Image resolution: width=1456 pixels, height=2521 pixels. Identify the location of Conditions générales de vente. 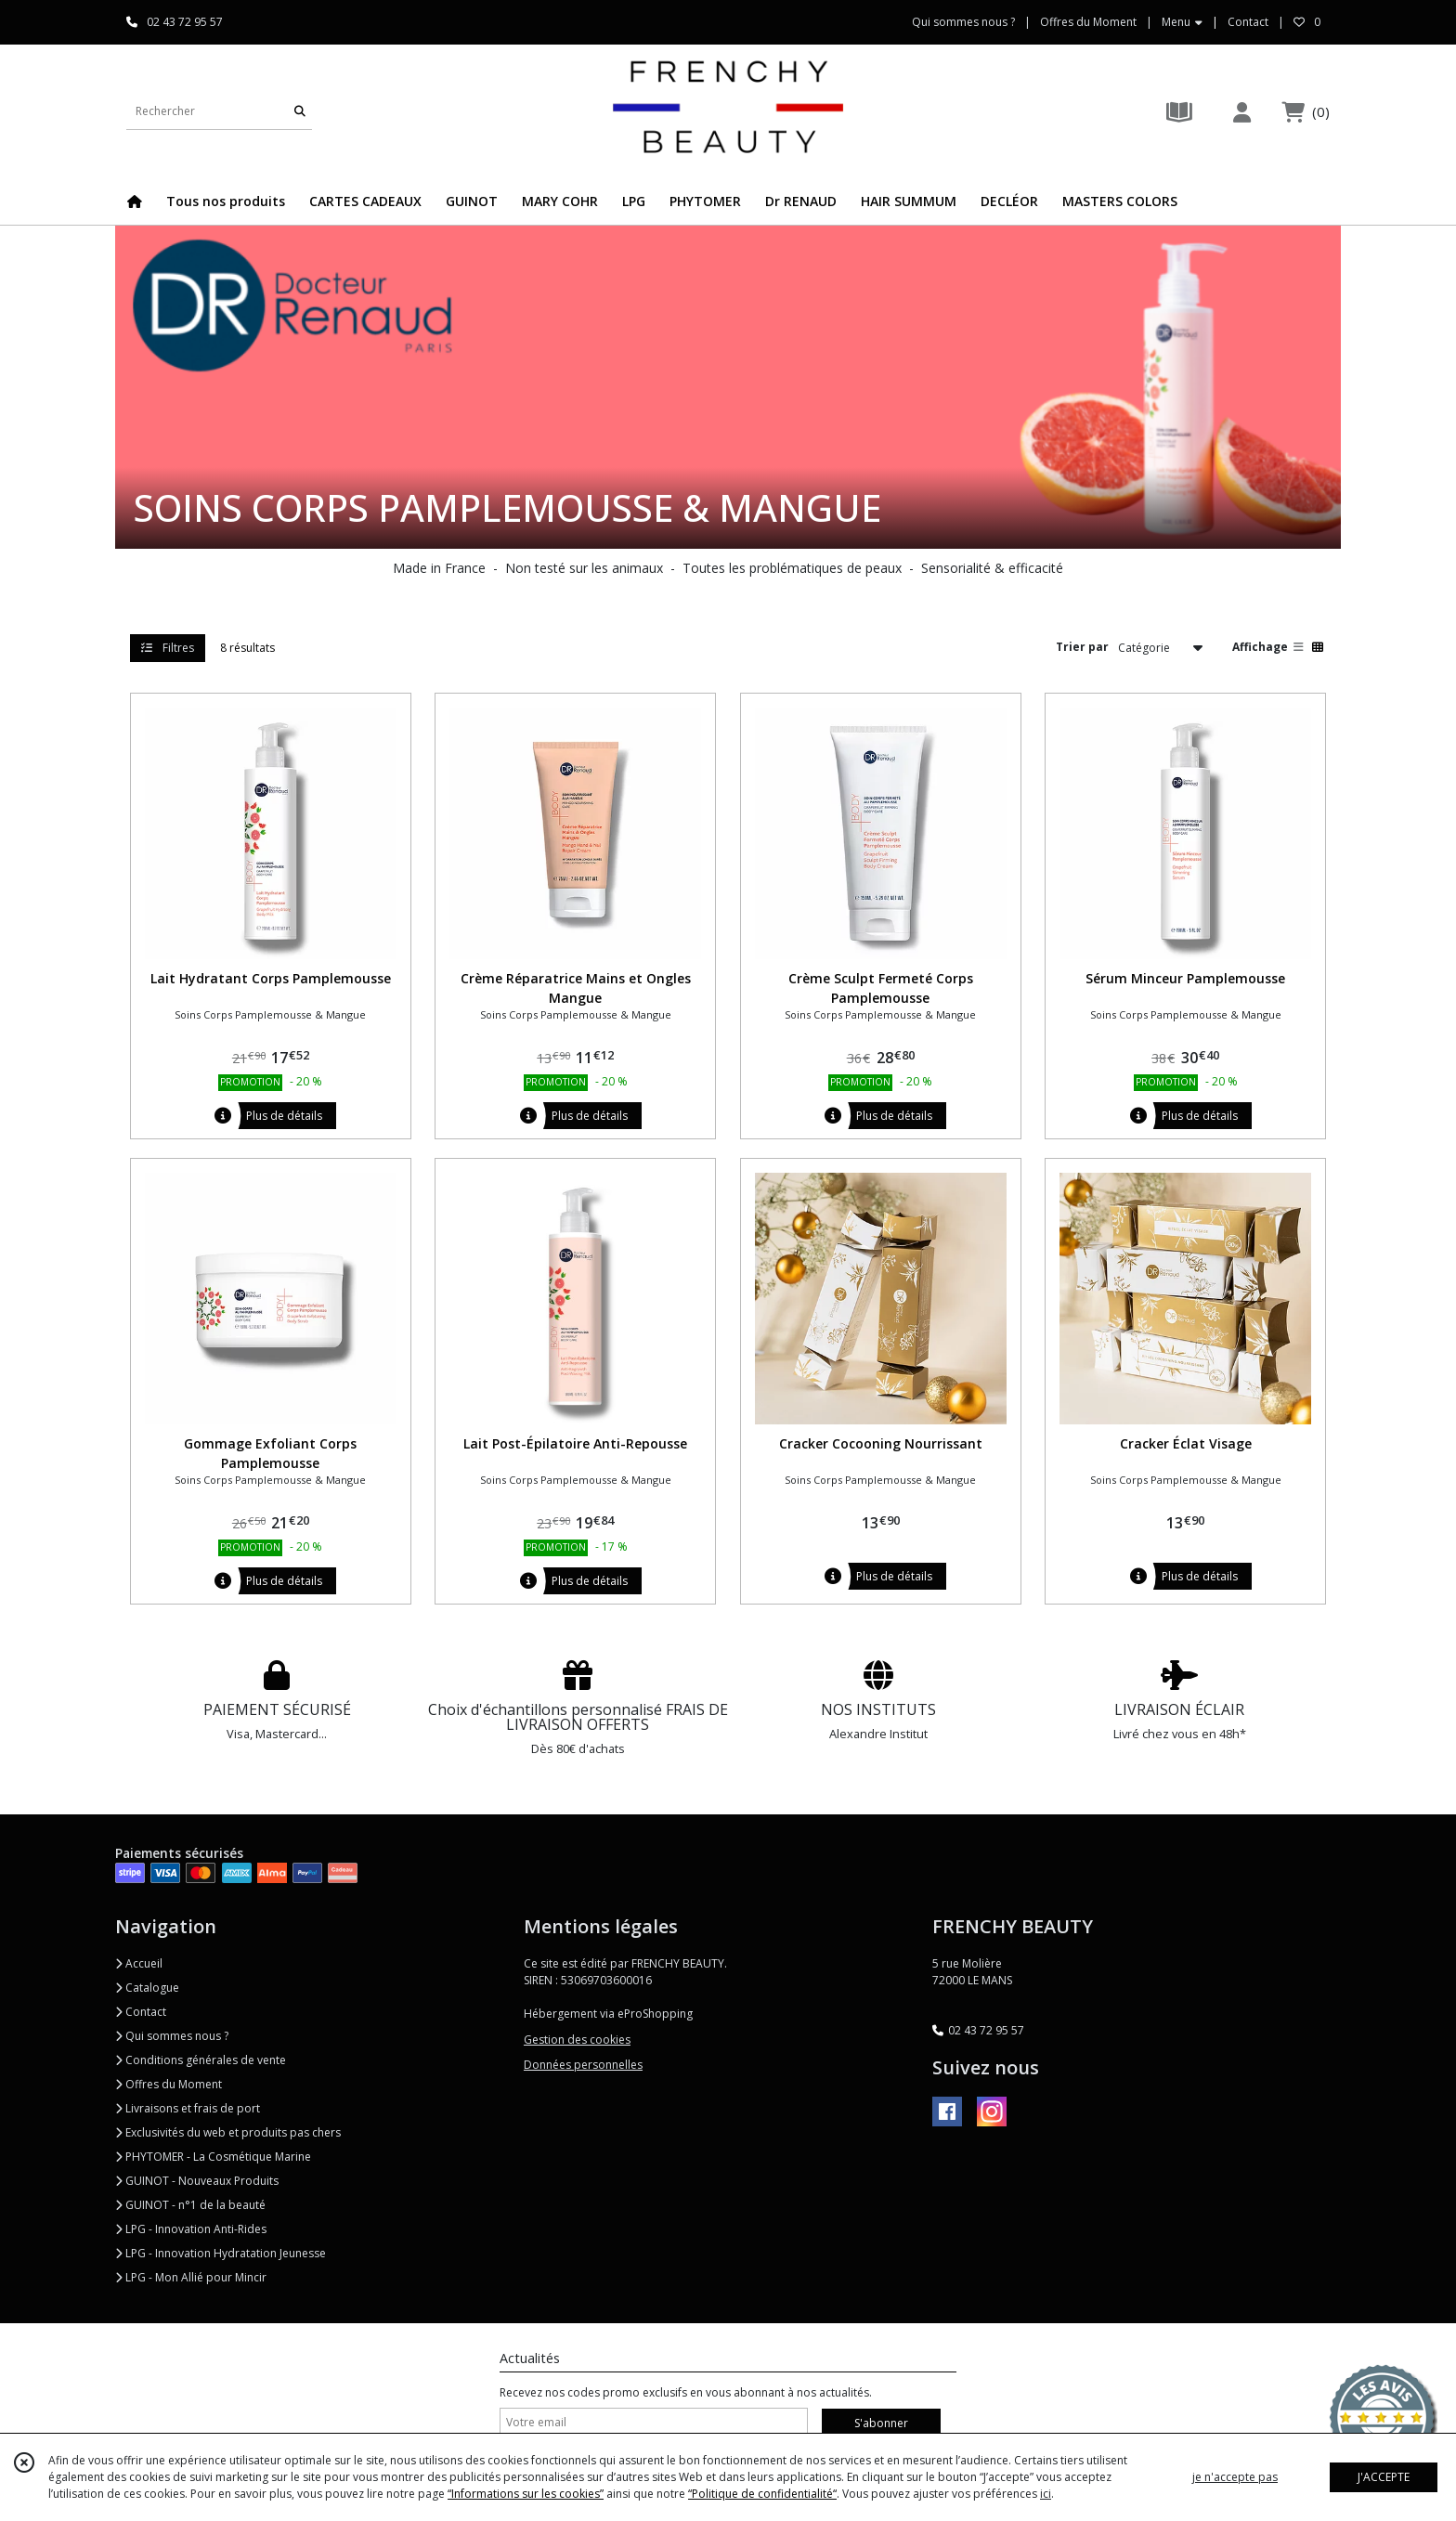
(200, 2060).